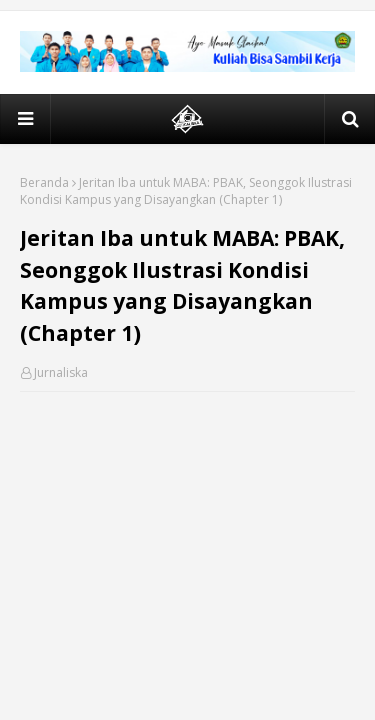 The width and height of the screenshot is (375, 720). Describe the element at coordinates (44, 182) in the screenshot. I see `Beranda` at that location.